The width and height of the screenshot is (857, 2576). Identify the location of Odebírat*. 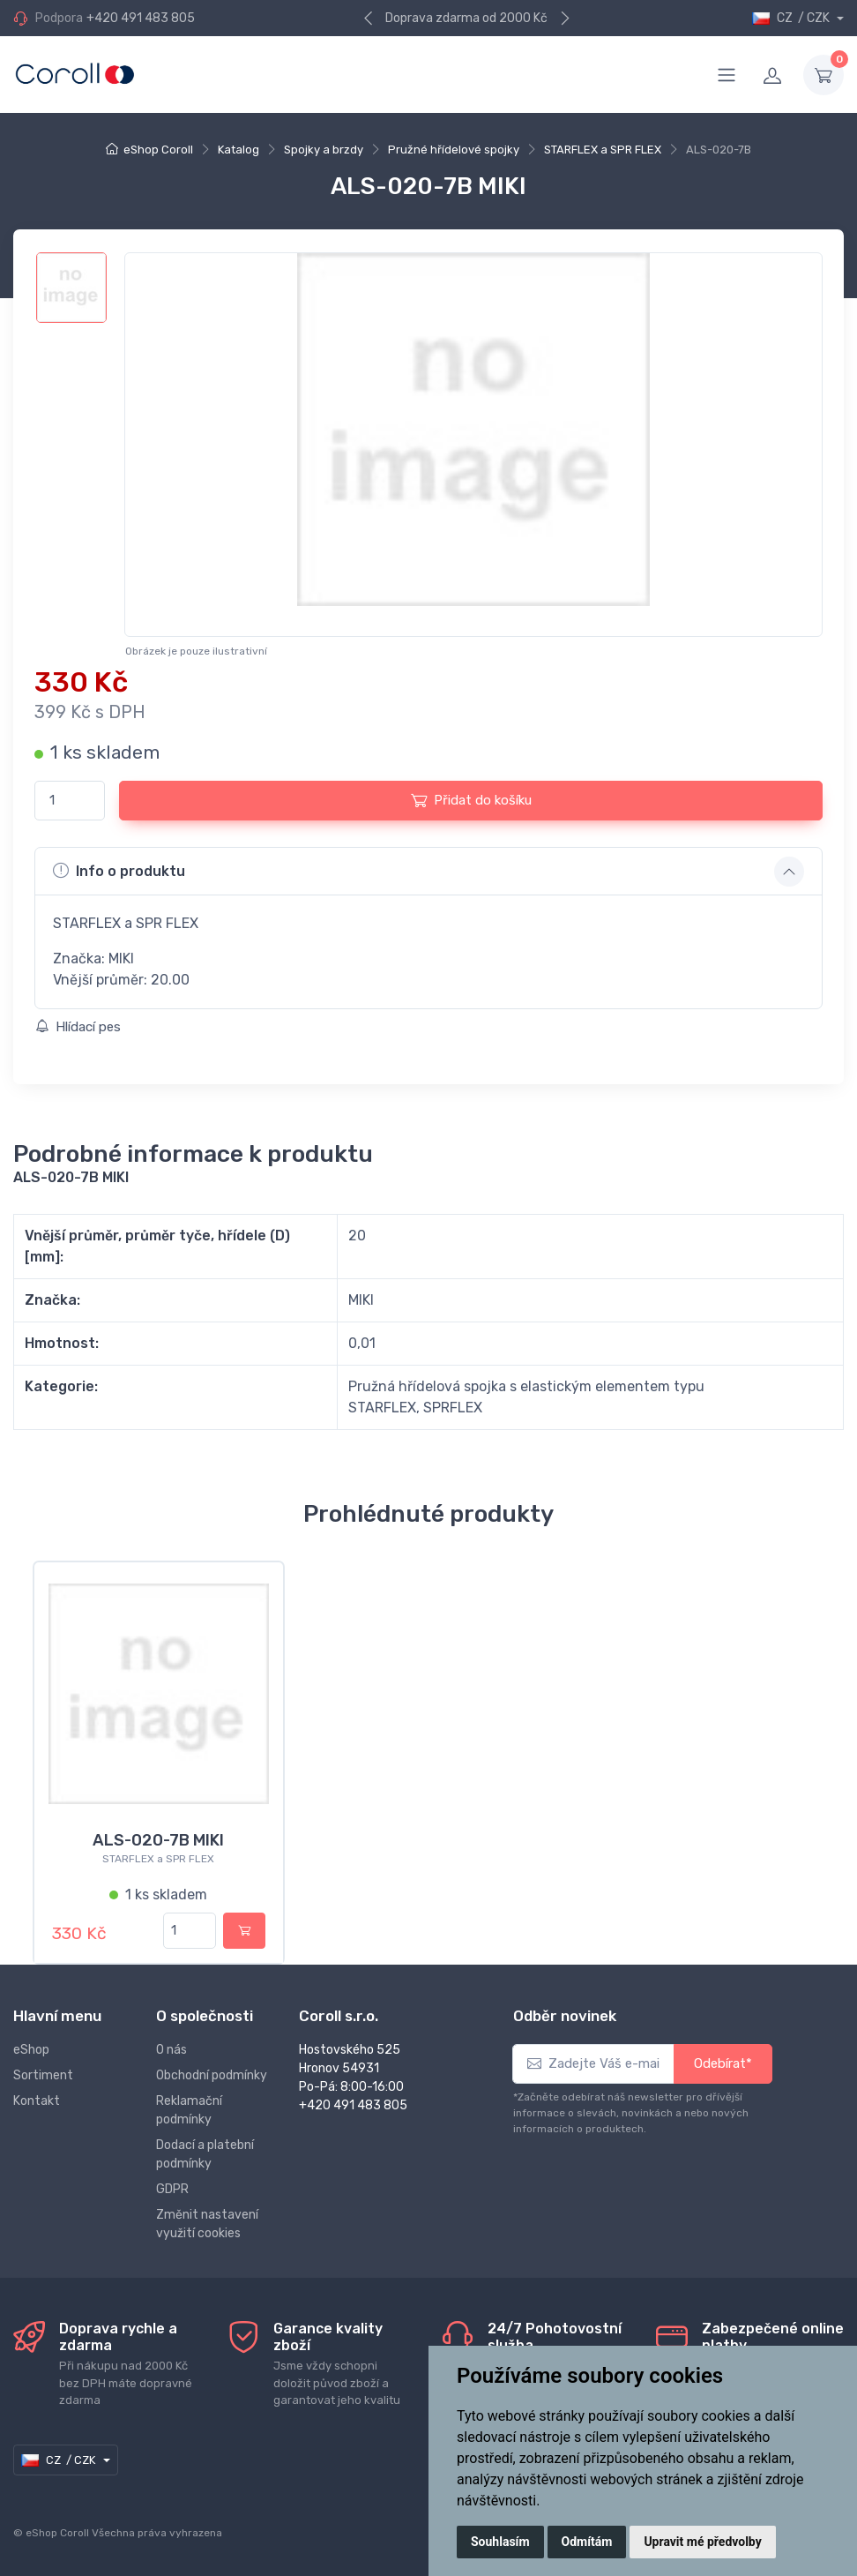
(723, 2063).